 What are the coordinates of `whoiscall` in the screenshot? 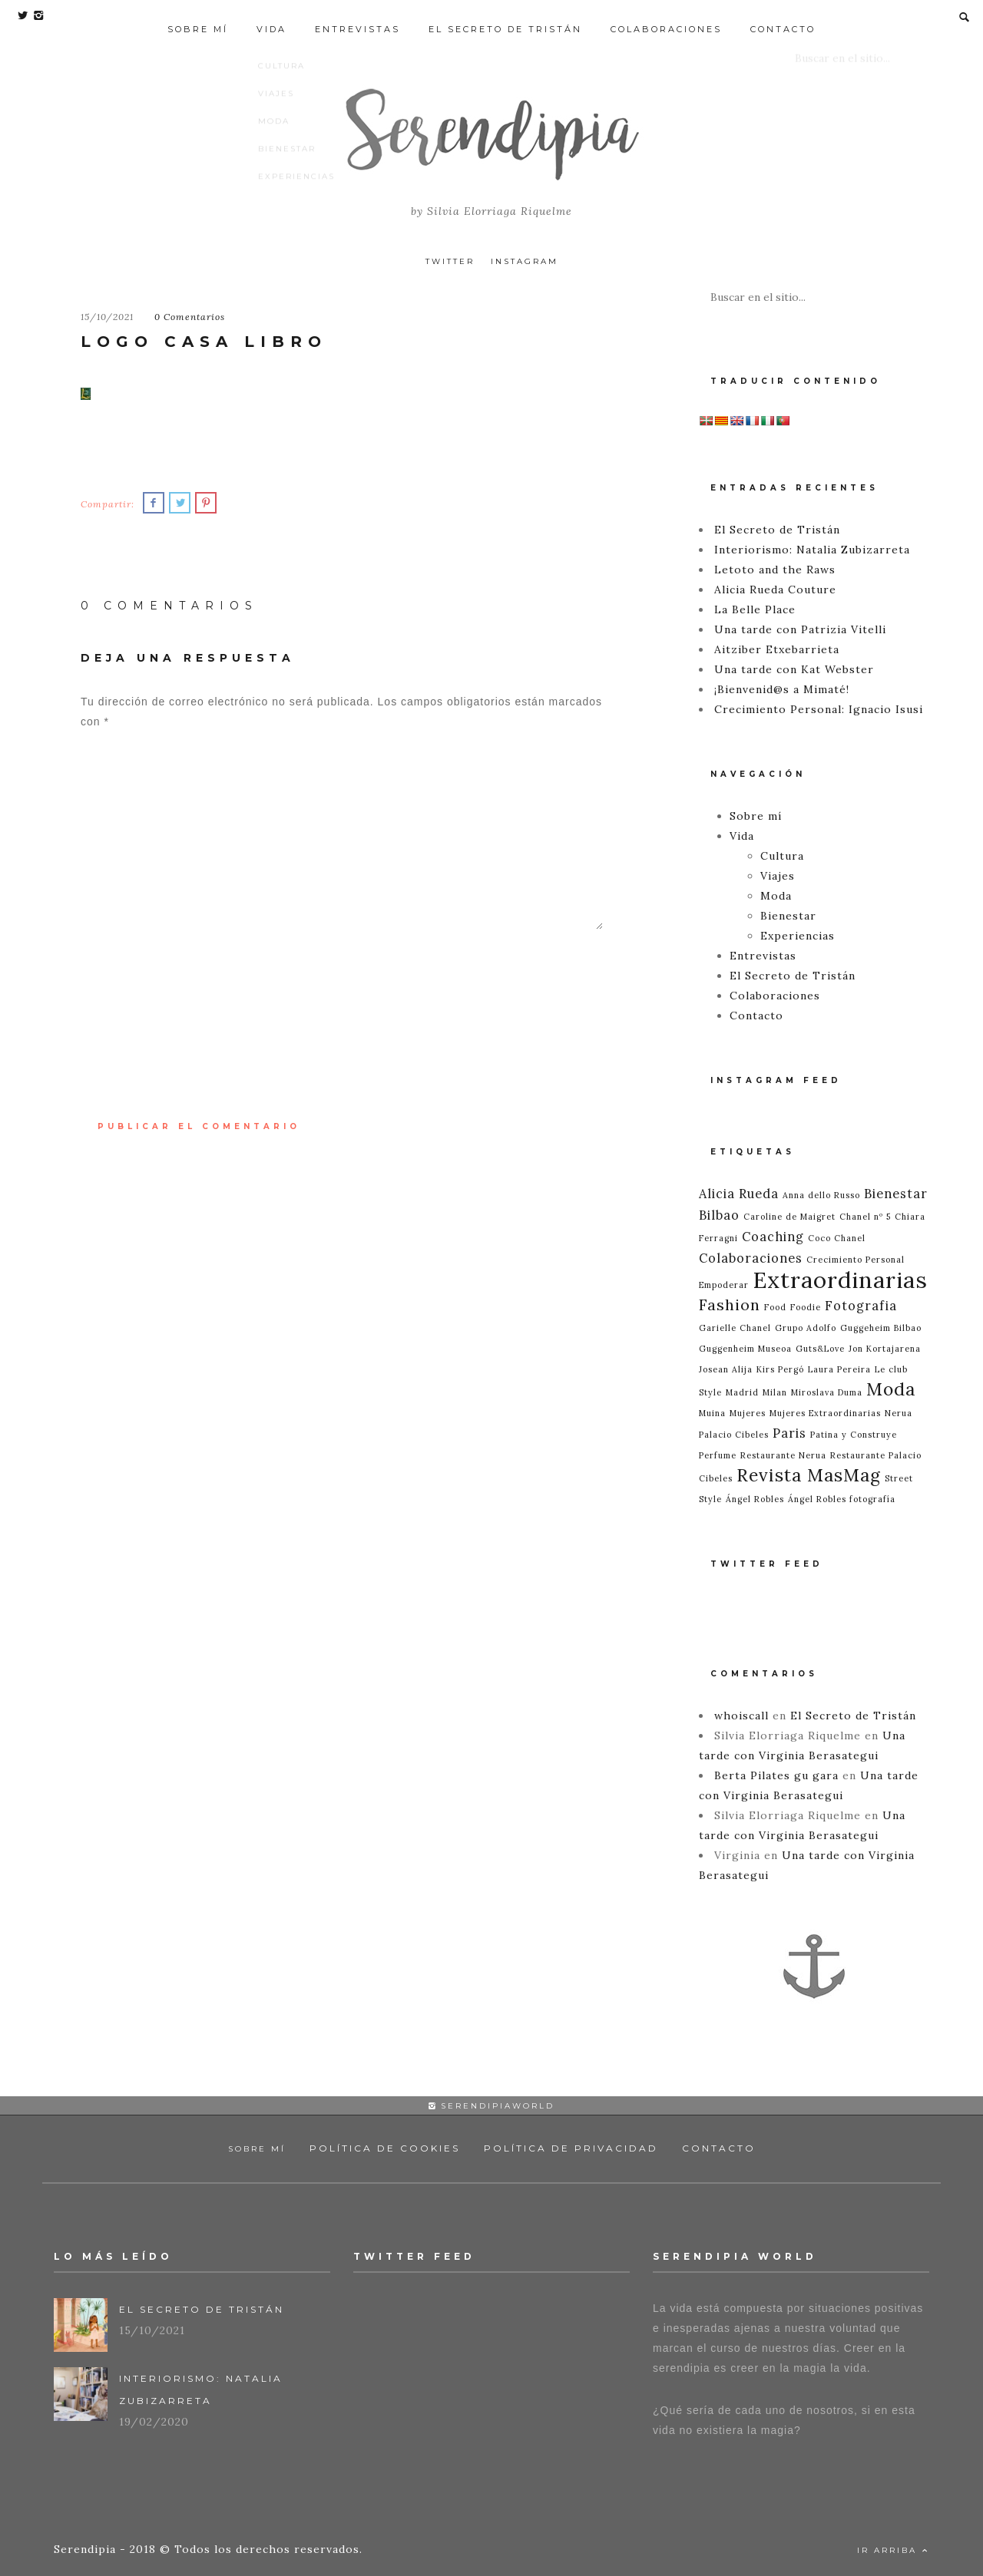 It's located at (741, 1715).